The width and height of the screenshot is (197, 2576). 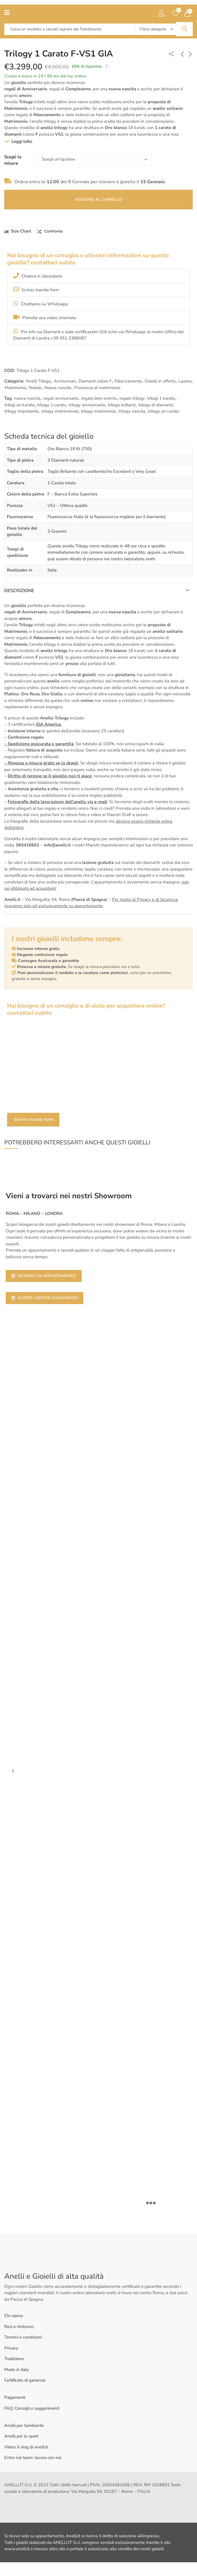 What do you see at coordinates (44, 317) in the screenshot?
I see `Prenota una video chiamata` at bounding box center [44, 317].